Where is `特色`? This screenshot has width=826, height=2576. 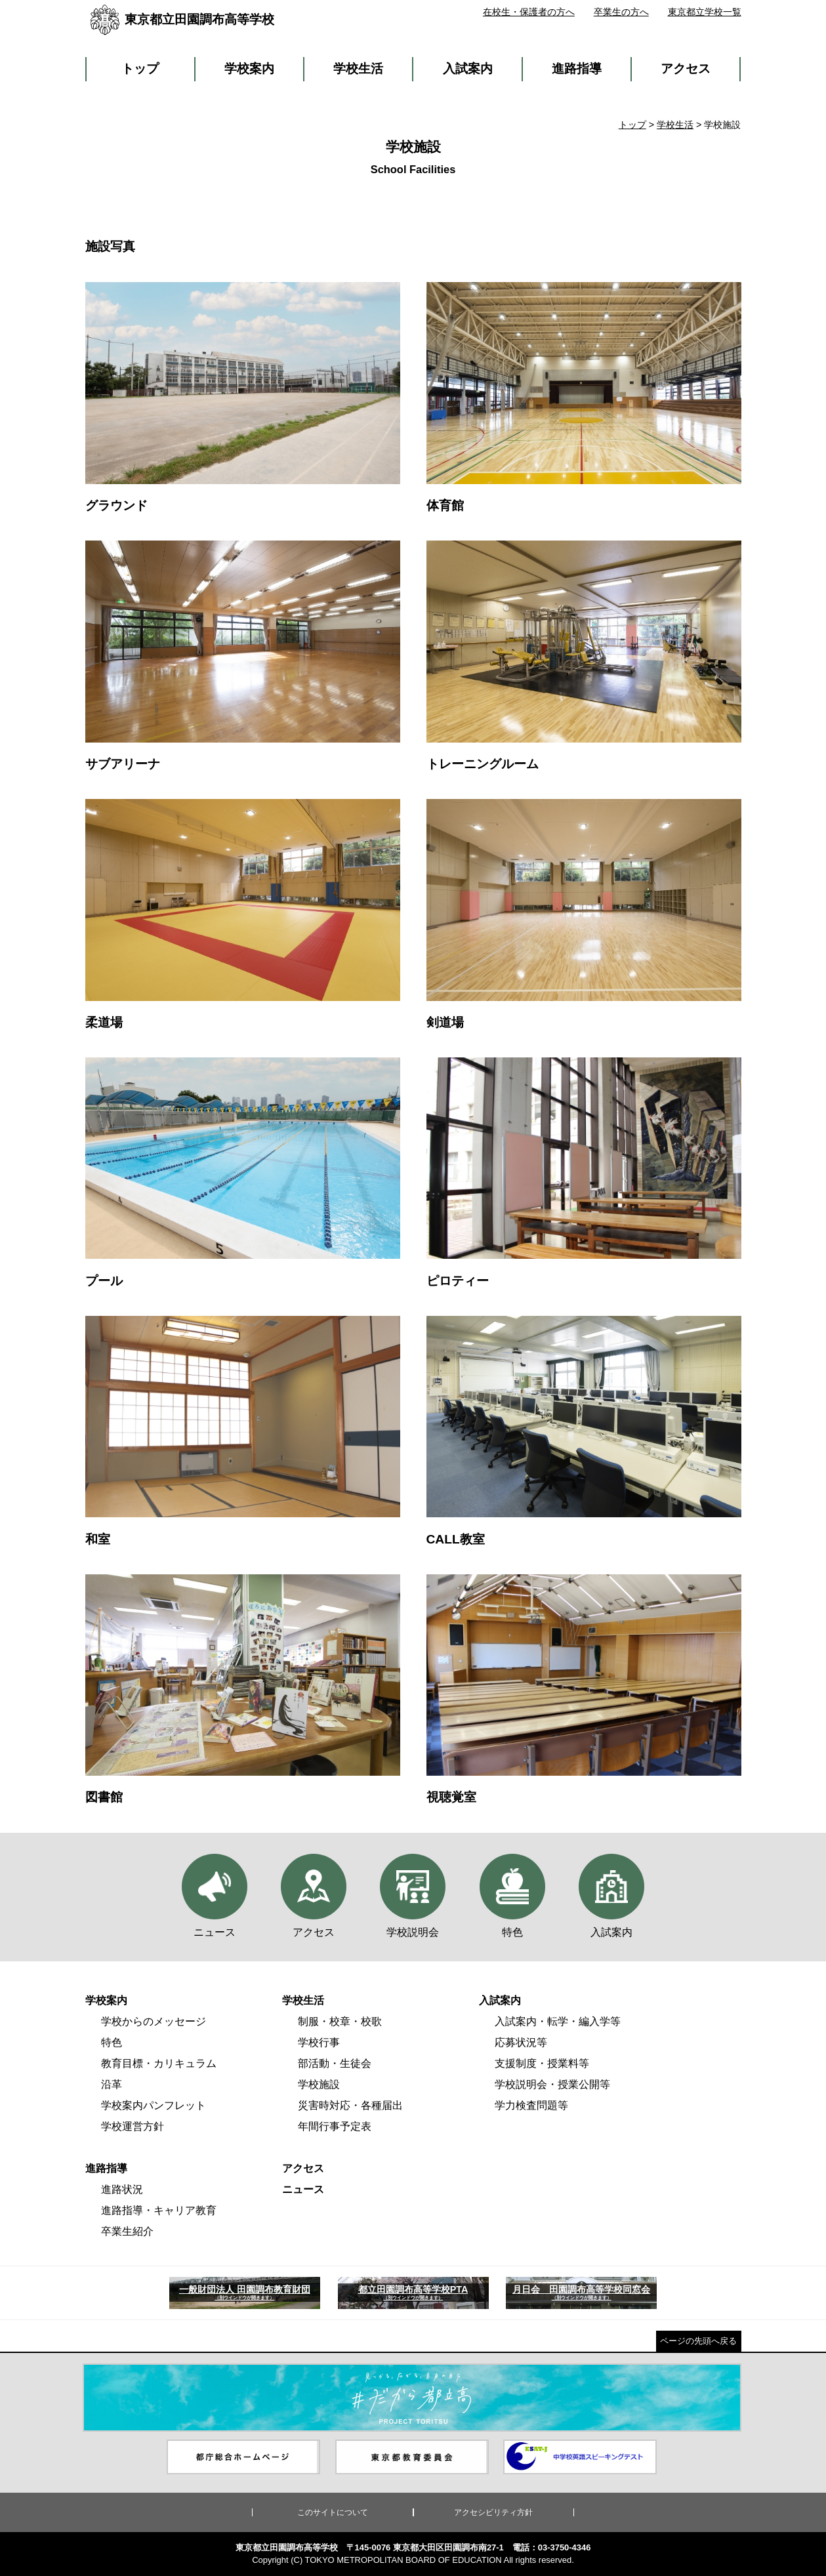 特色 is located at coordinates (111, 2042).